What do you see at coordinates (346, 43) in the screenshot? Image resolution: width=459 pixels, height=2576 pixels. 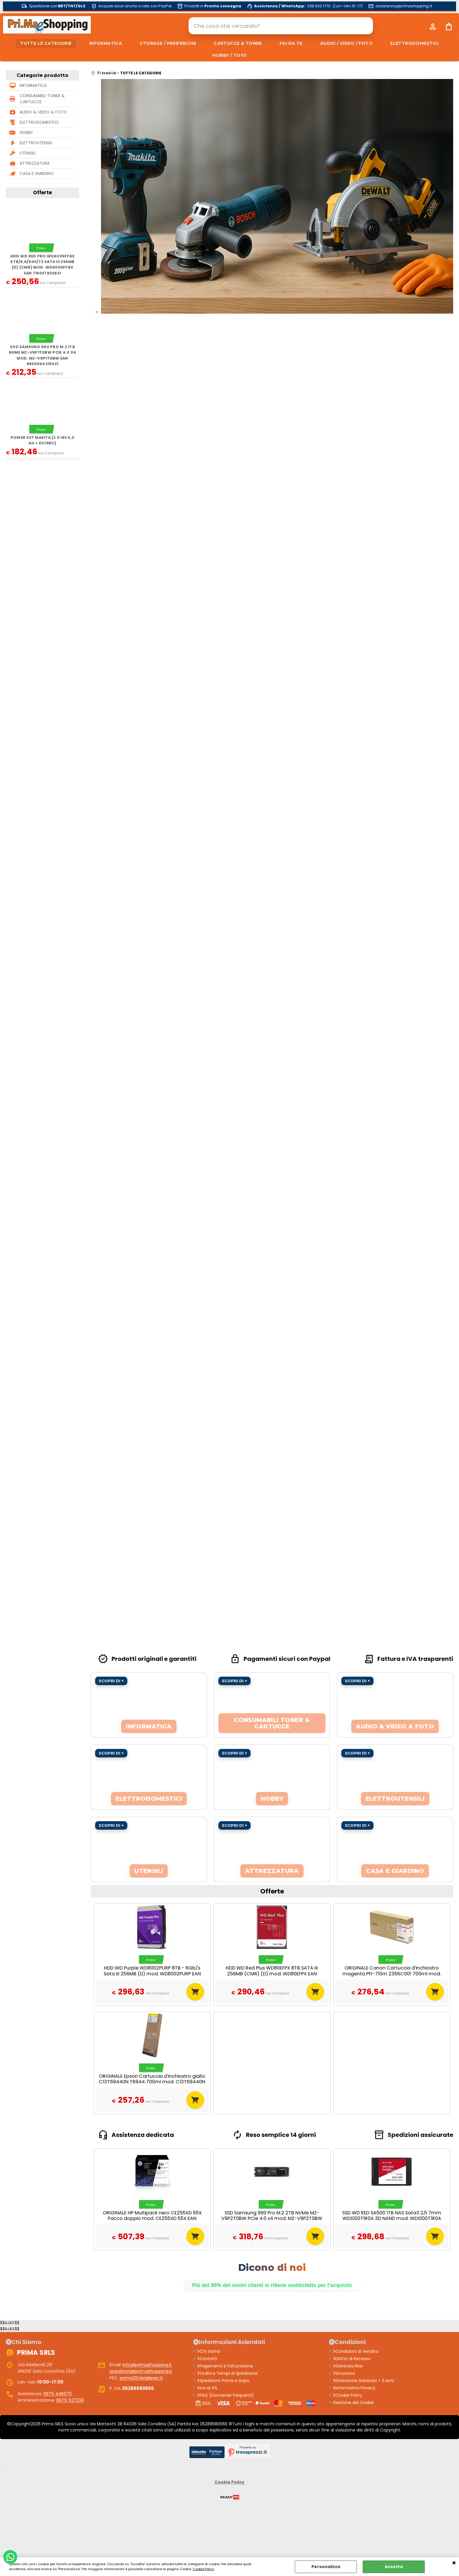 I see `AUDIO / VIDEO / FOTO` at bounding box center [346, 43].